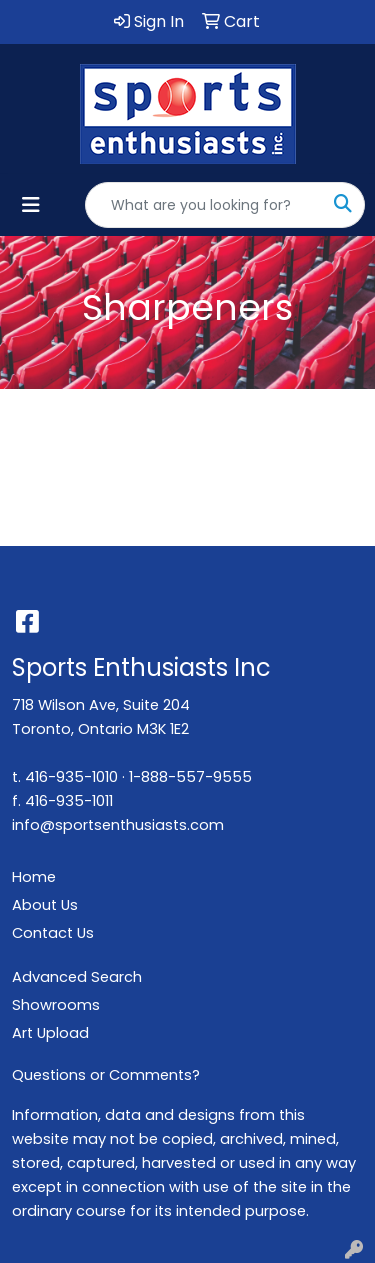 This screenshot has width=375, height=1263. I want to click on info@sportsenthusiasts.com, so click(118, 825).